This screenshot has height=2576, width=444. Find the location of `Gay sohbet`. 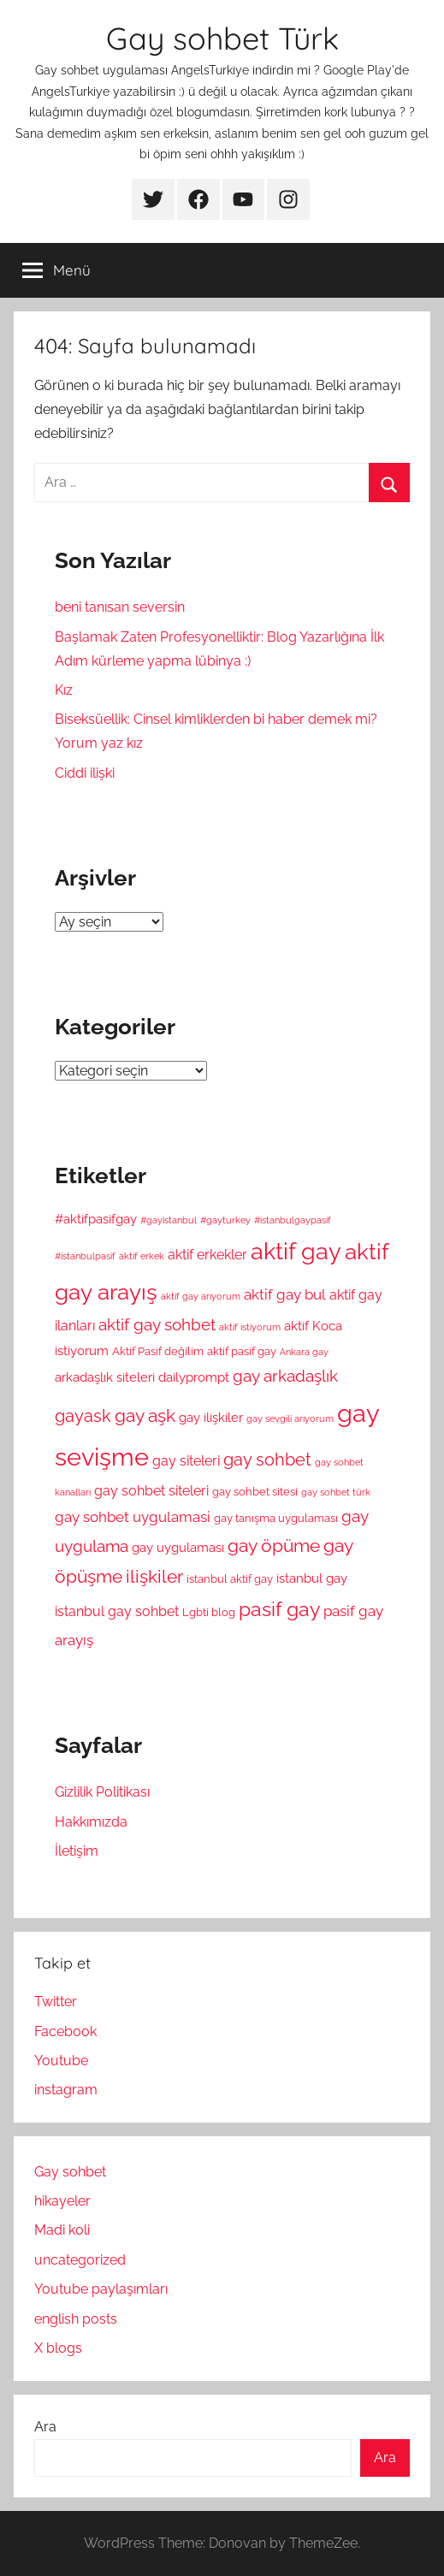

Gay sohbet is located at coordinates (70, 2172).